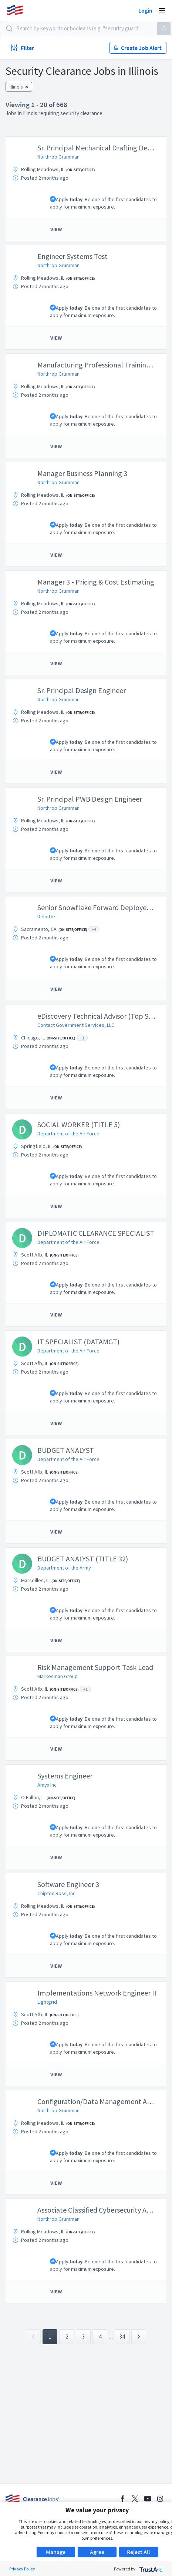  I want to click on Amyx Inc, so click(47, 1784).